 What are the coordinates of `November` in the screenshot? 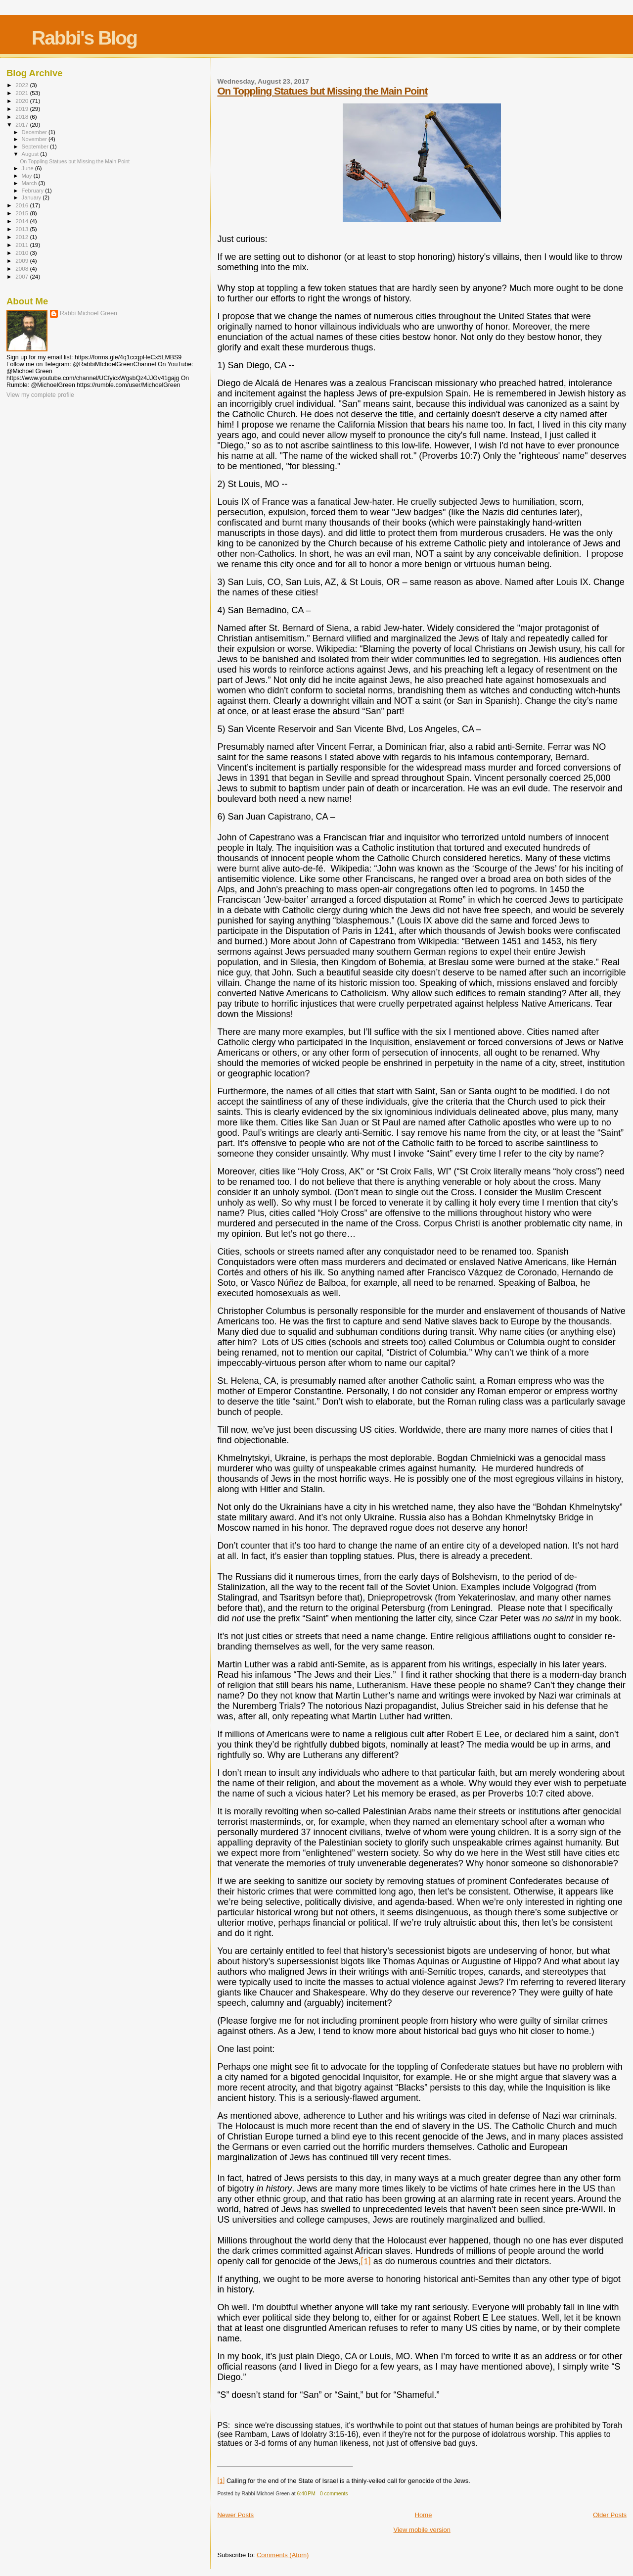 It's located at (35, 139).